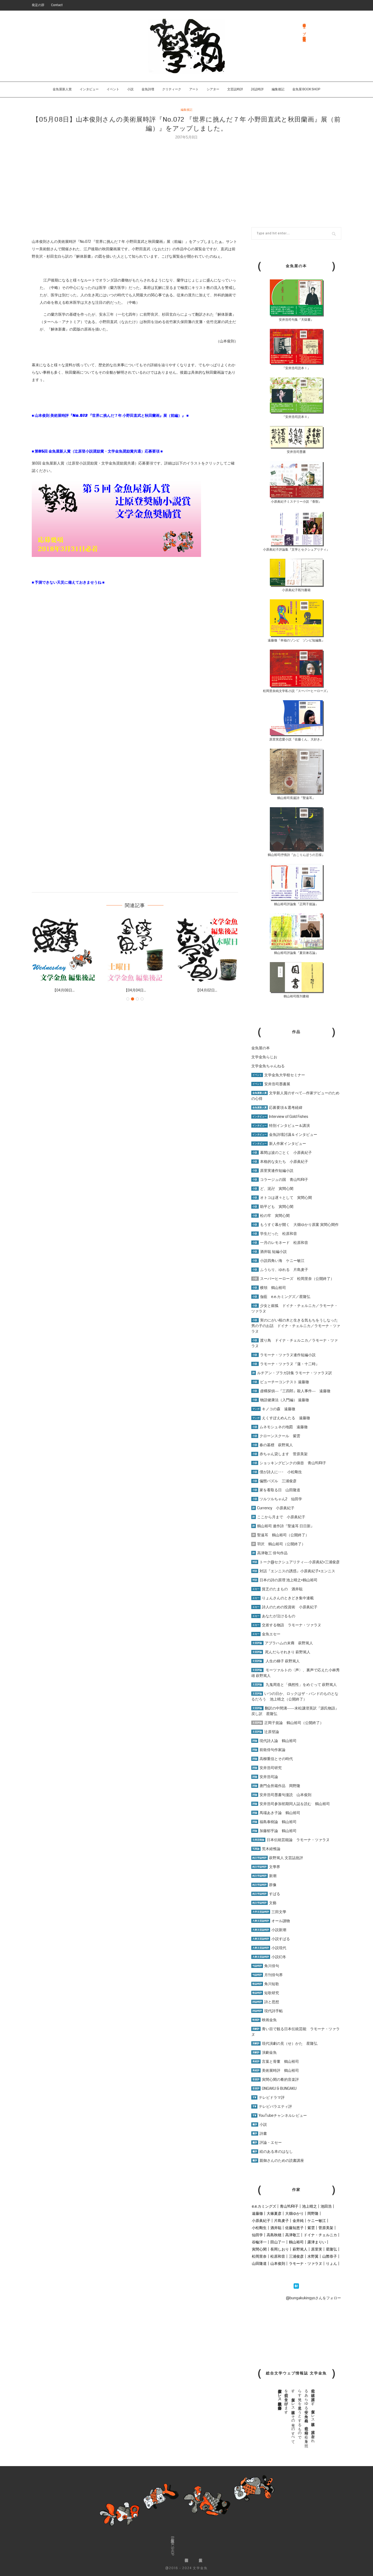 The width and height of the screenshot is (373, 2576). I want to click on 荒木経惟論, so click(265, 1848).